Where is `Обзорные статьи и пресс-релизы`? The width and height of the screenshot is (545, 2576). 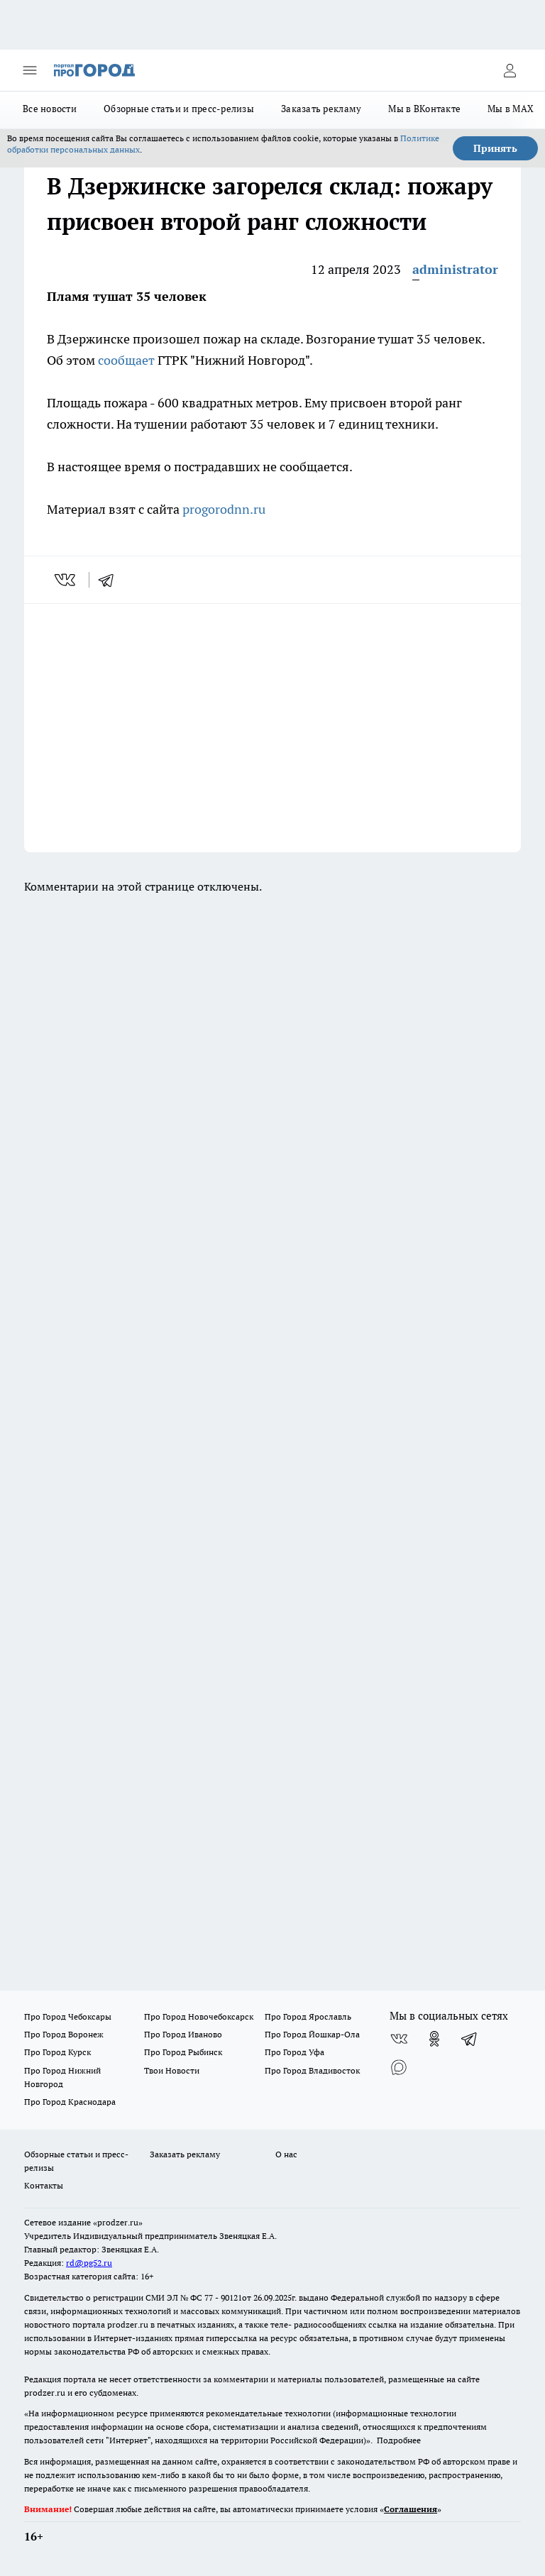 Обзорные статьи и пресс-релизы is located at coordinates (179, 108).